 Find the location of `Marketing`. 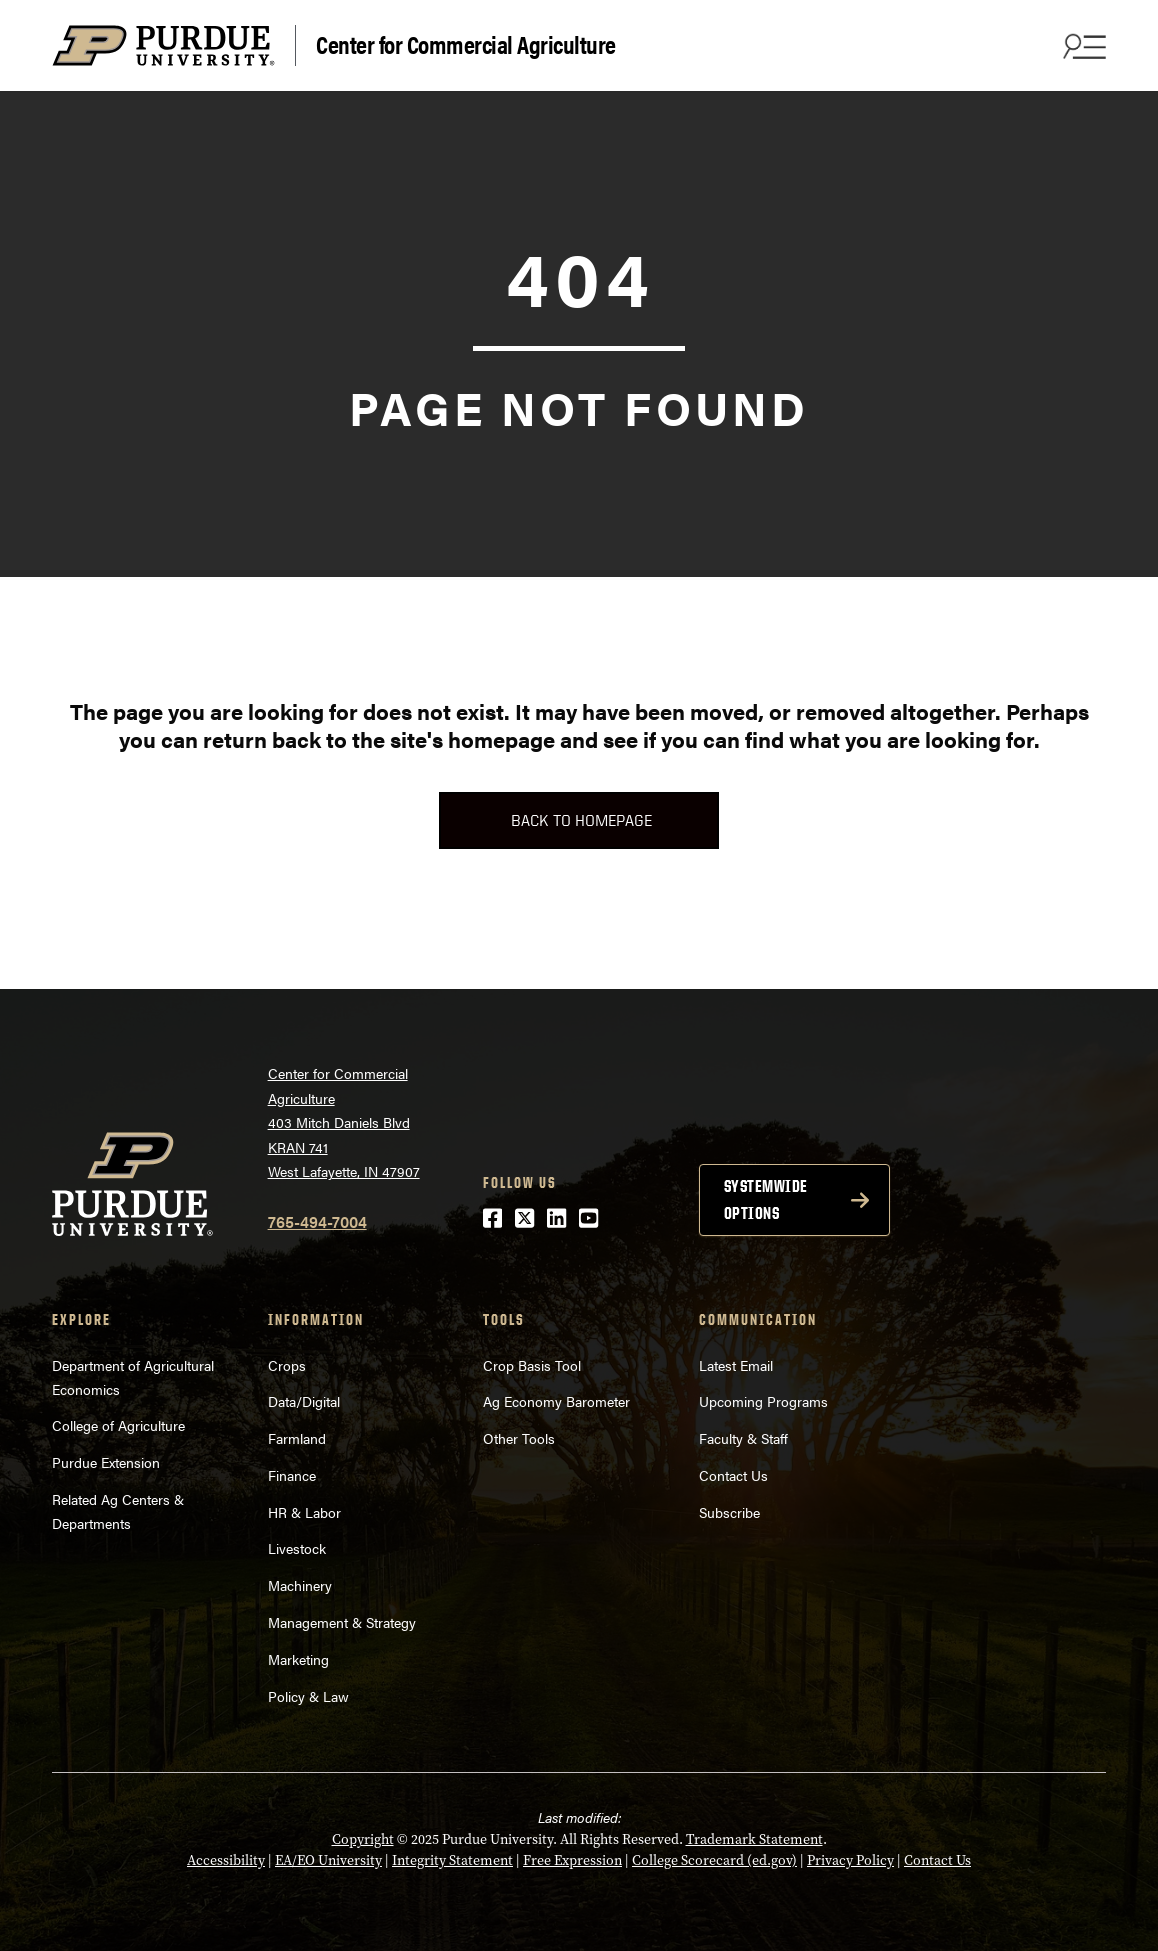

Marketing is located at coordinates (298, 1659).